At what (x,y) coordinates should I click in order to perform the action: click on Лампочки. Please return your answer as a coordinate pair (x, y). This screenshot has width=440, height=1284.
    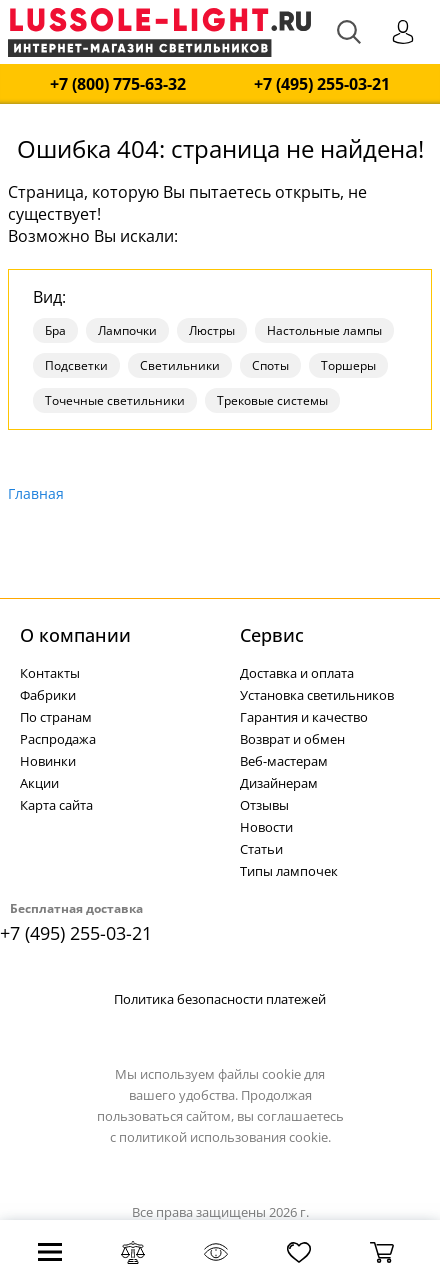
    Looking at the image, I should click on (127, 330).